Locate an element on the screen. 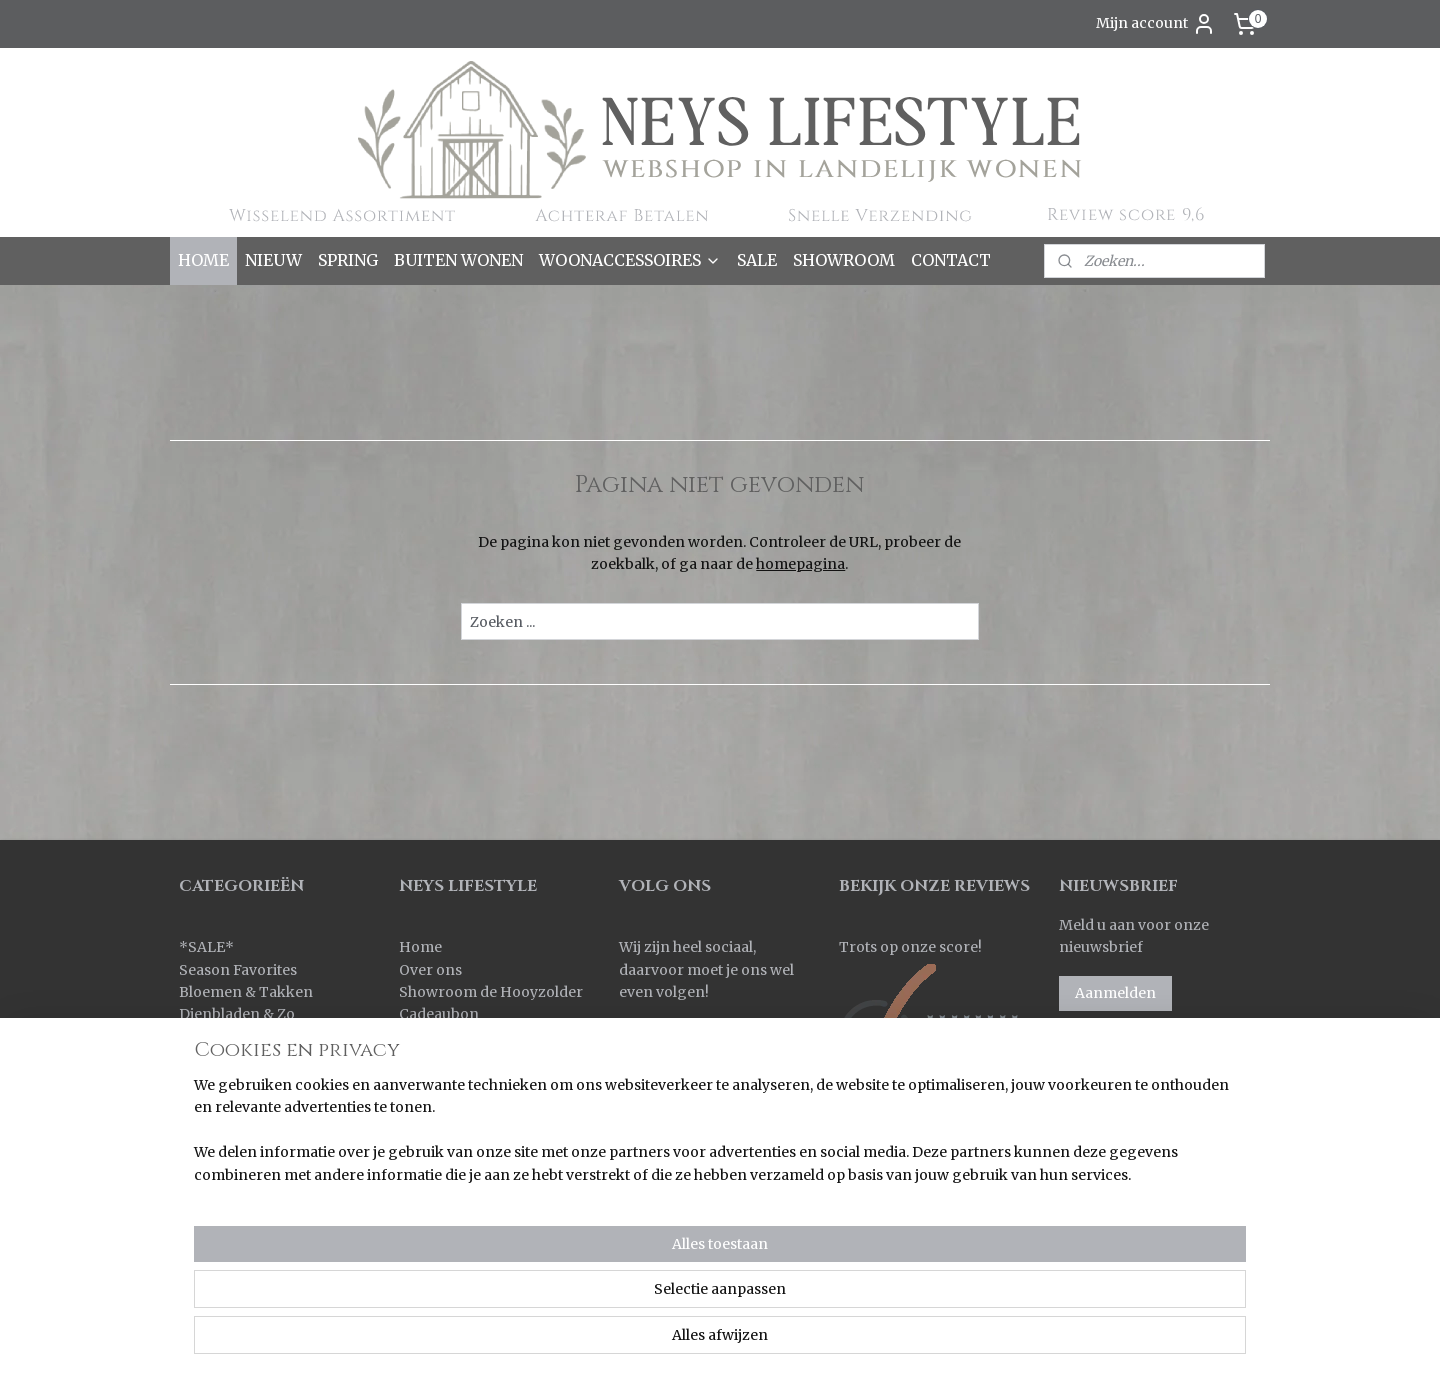 Image resolution: width=1440 pixels, height=1378 pixels. Verzenden & Levertijd is located at coordinates (476, 1059).